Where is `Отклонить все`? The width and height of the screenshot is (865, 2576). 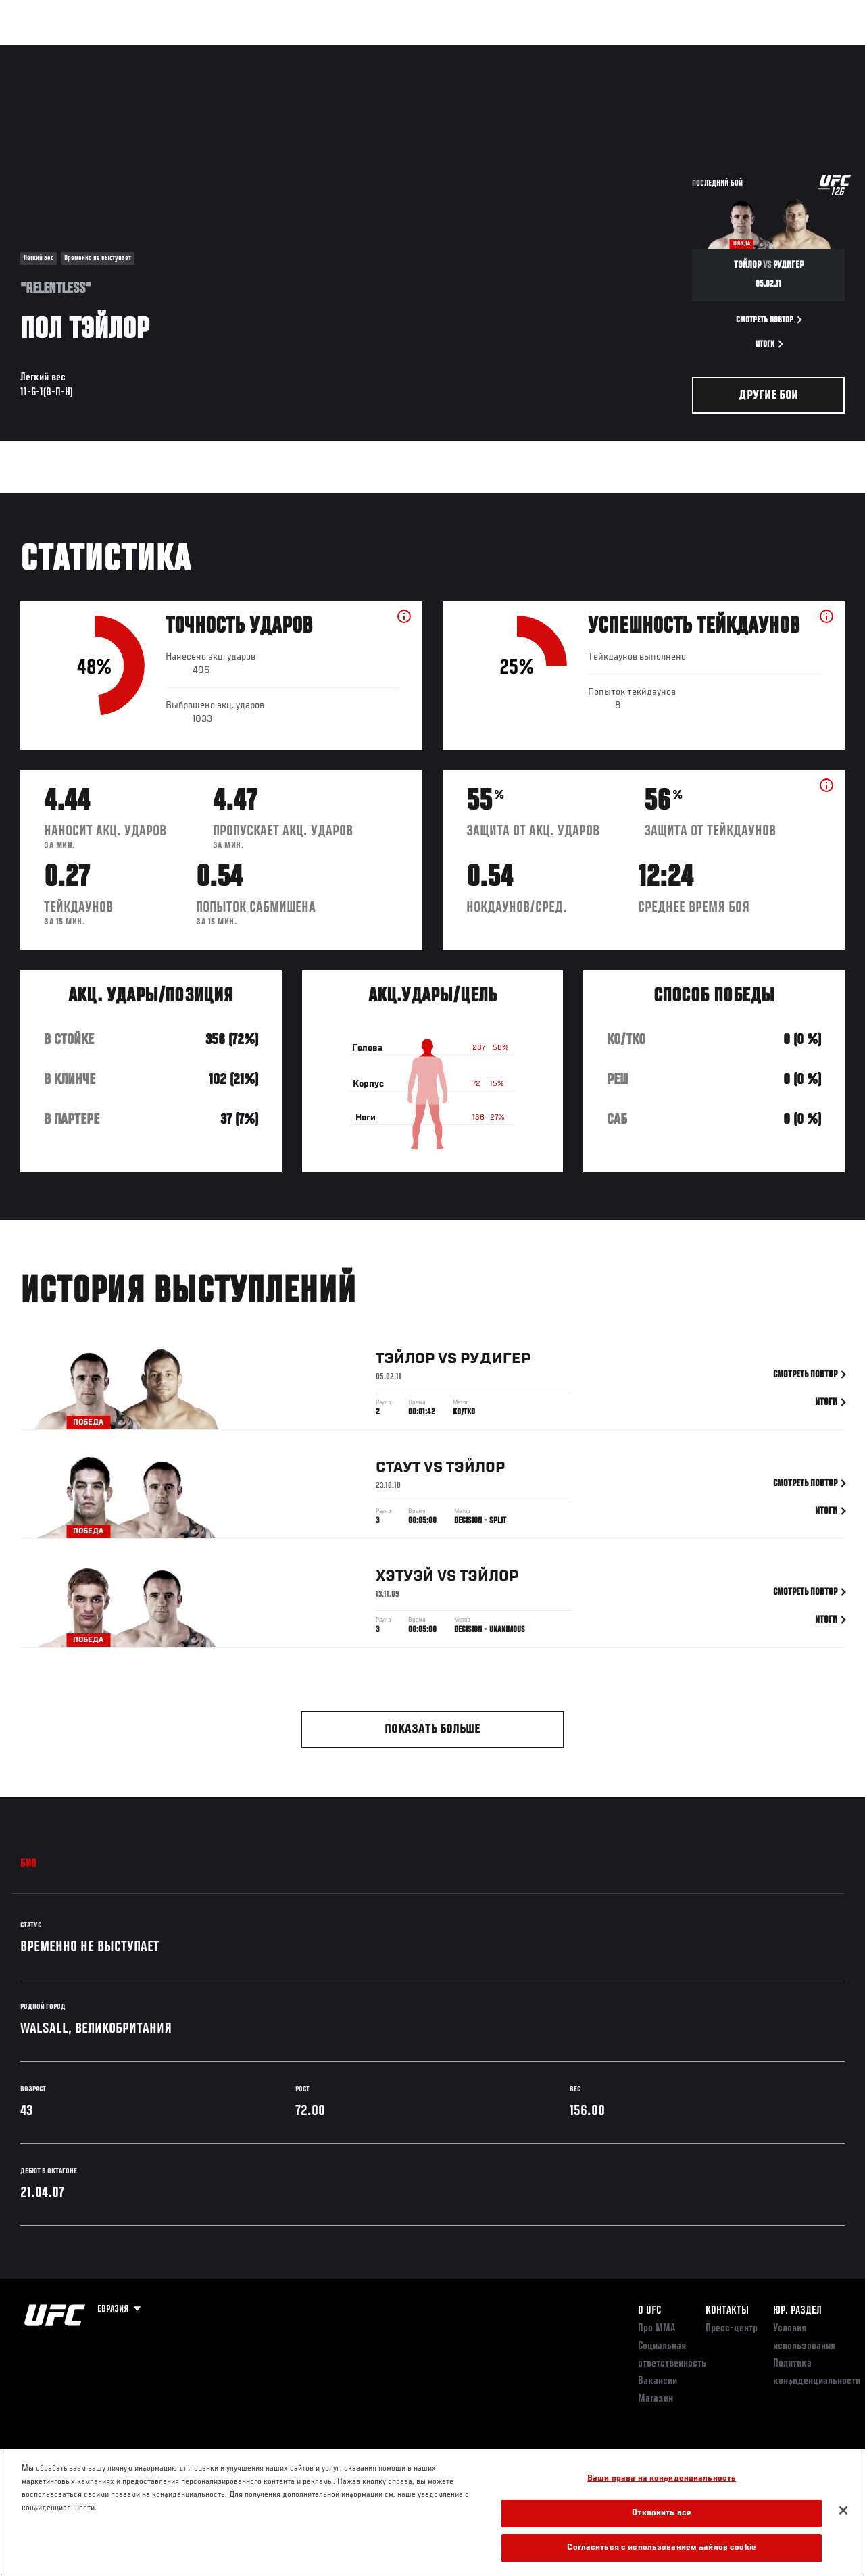
Отклонить все is located at coordinates (661, 2513).